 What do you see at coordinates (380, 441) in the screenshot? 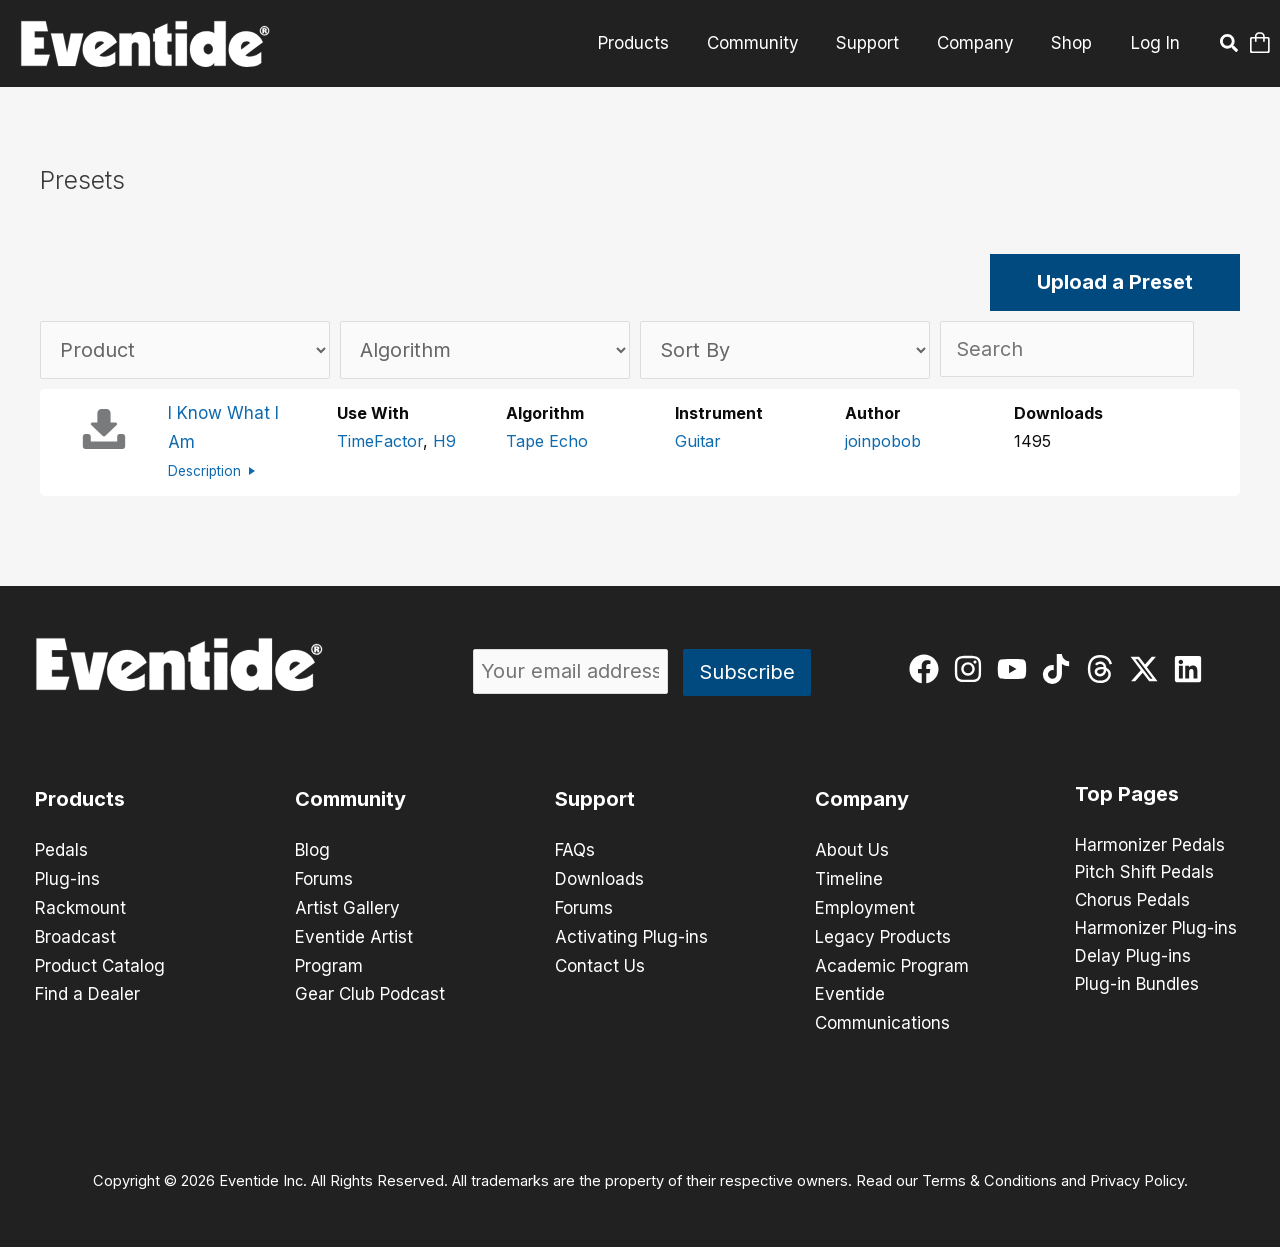
I see `TimeFactor` at bounding box center [380, 441].